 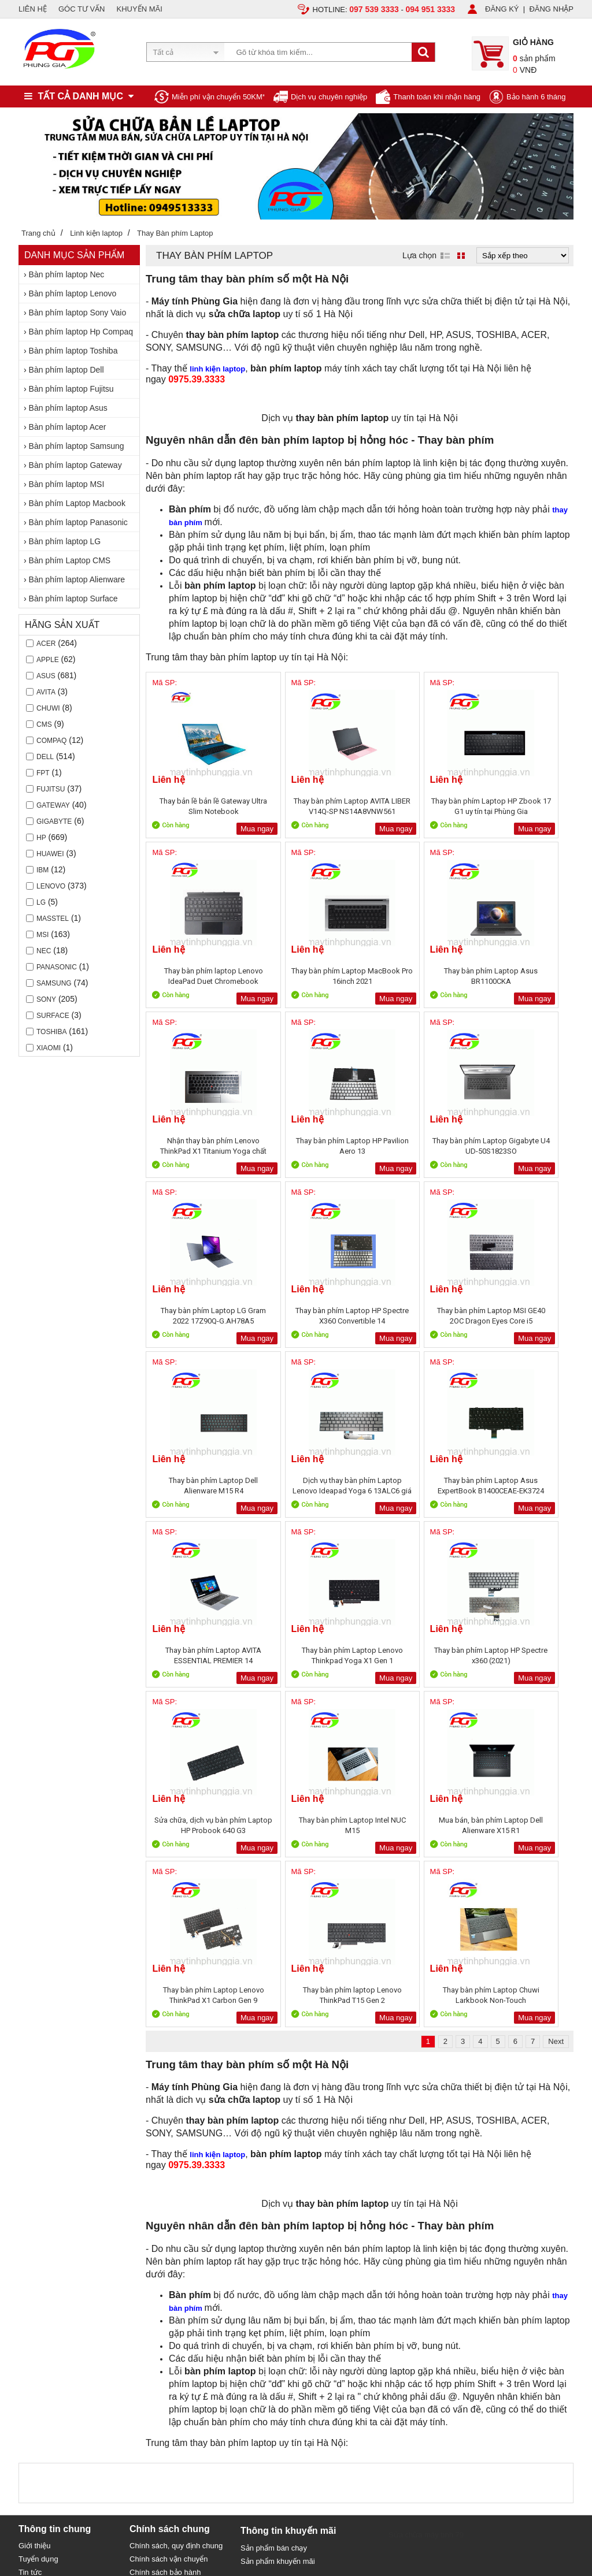 I want to click on Thay bàn phím Laptop Chuwi Larkbook Non-Touch, so click(x=520, y=1655).